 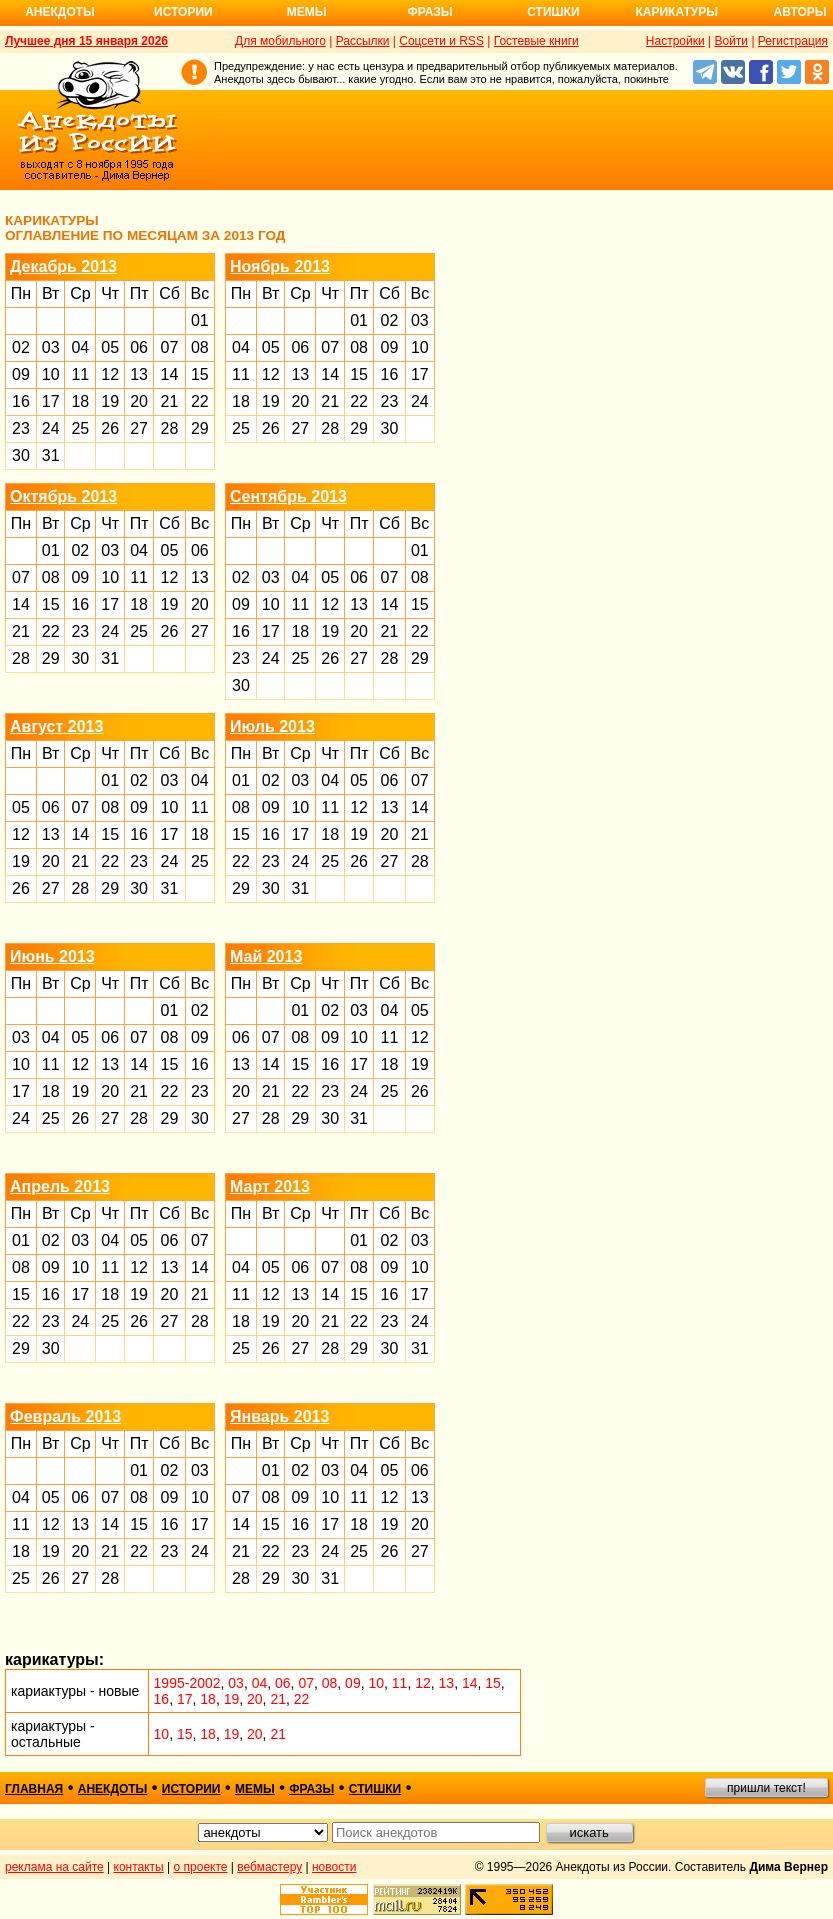 What do you see at coordinates (56, 726) in the screenshot?
I see `Август 2013` at bounding box center [56, 726].